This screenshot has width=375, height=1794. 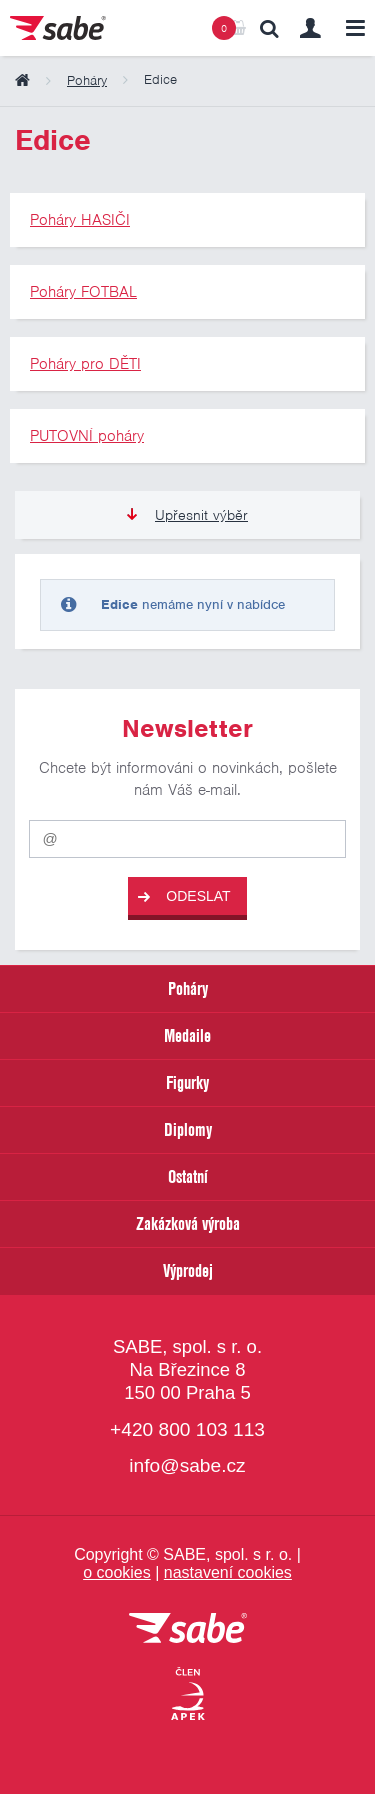 I want to click on Medaile, so click(x=187, y=1035).